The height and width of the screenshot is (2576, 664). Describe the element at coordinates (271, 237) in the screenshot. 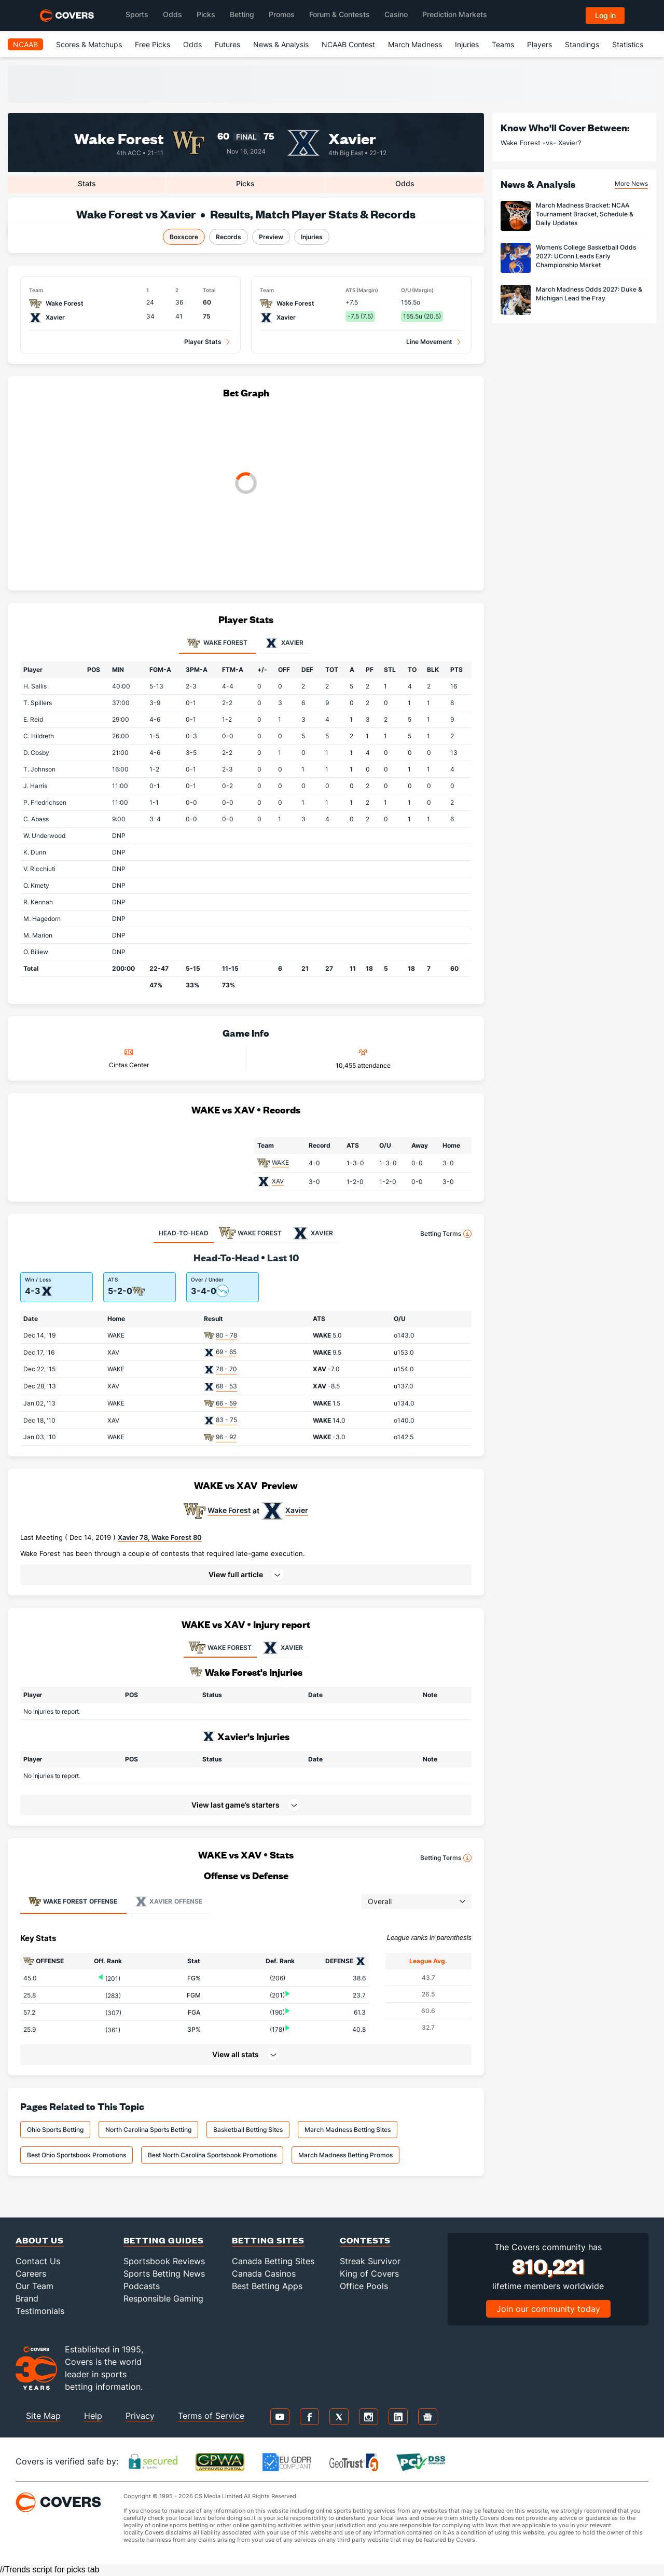

I see `Preview` at that location.